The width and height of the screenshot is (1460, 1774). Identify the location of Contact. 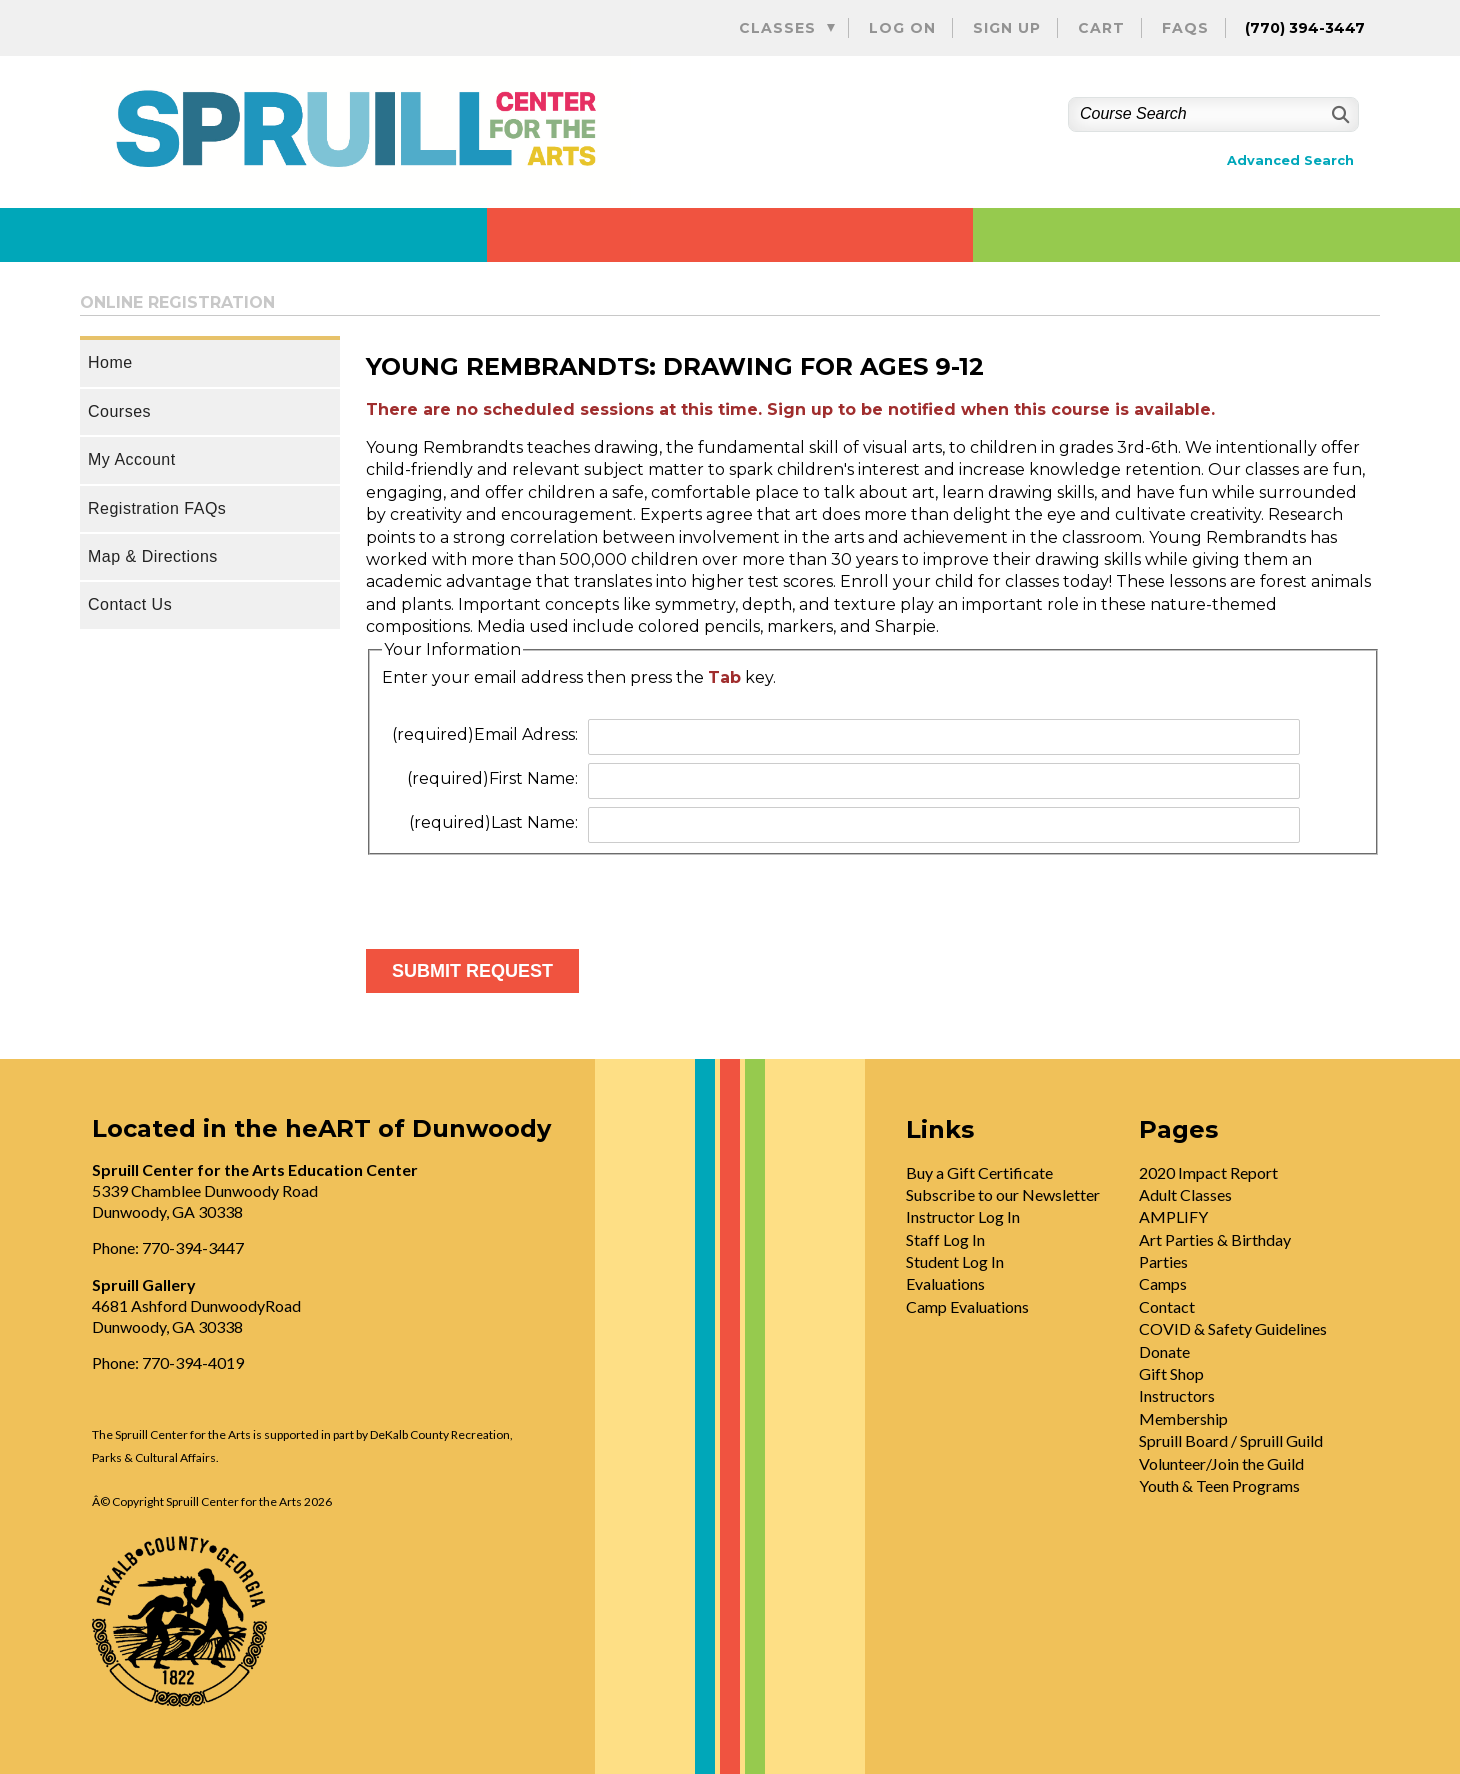
(1167, 1306).